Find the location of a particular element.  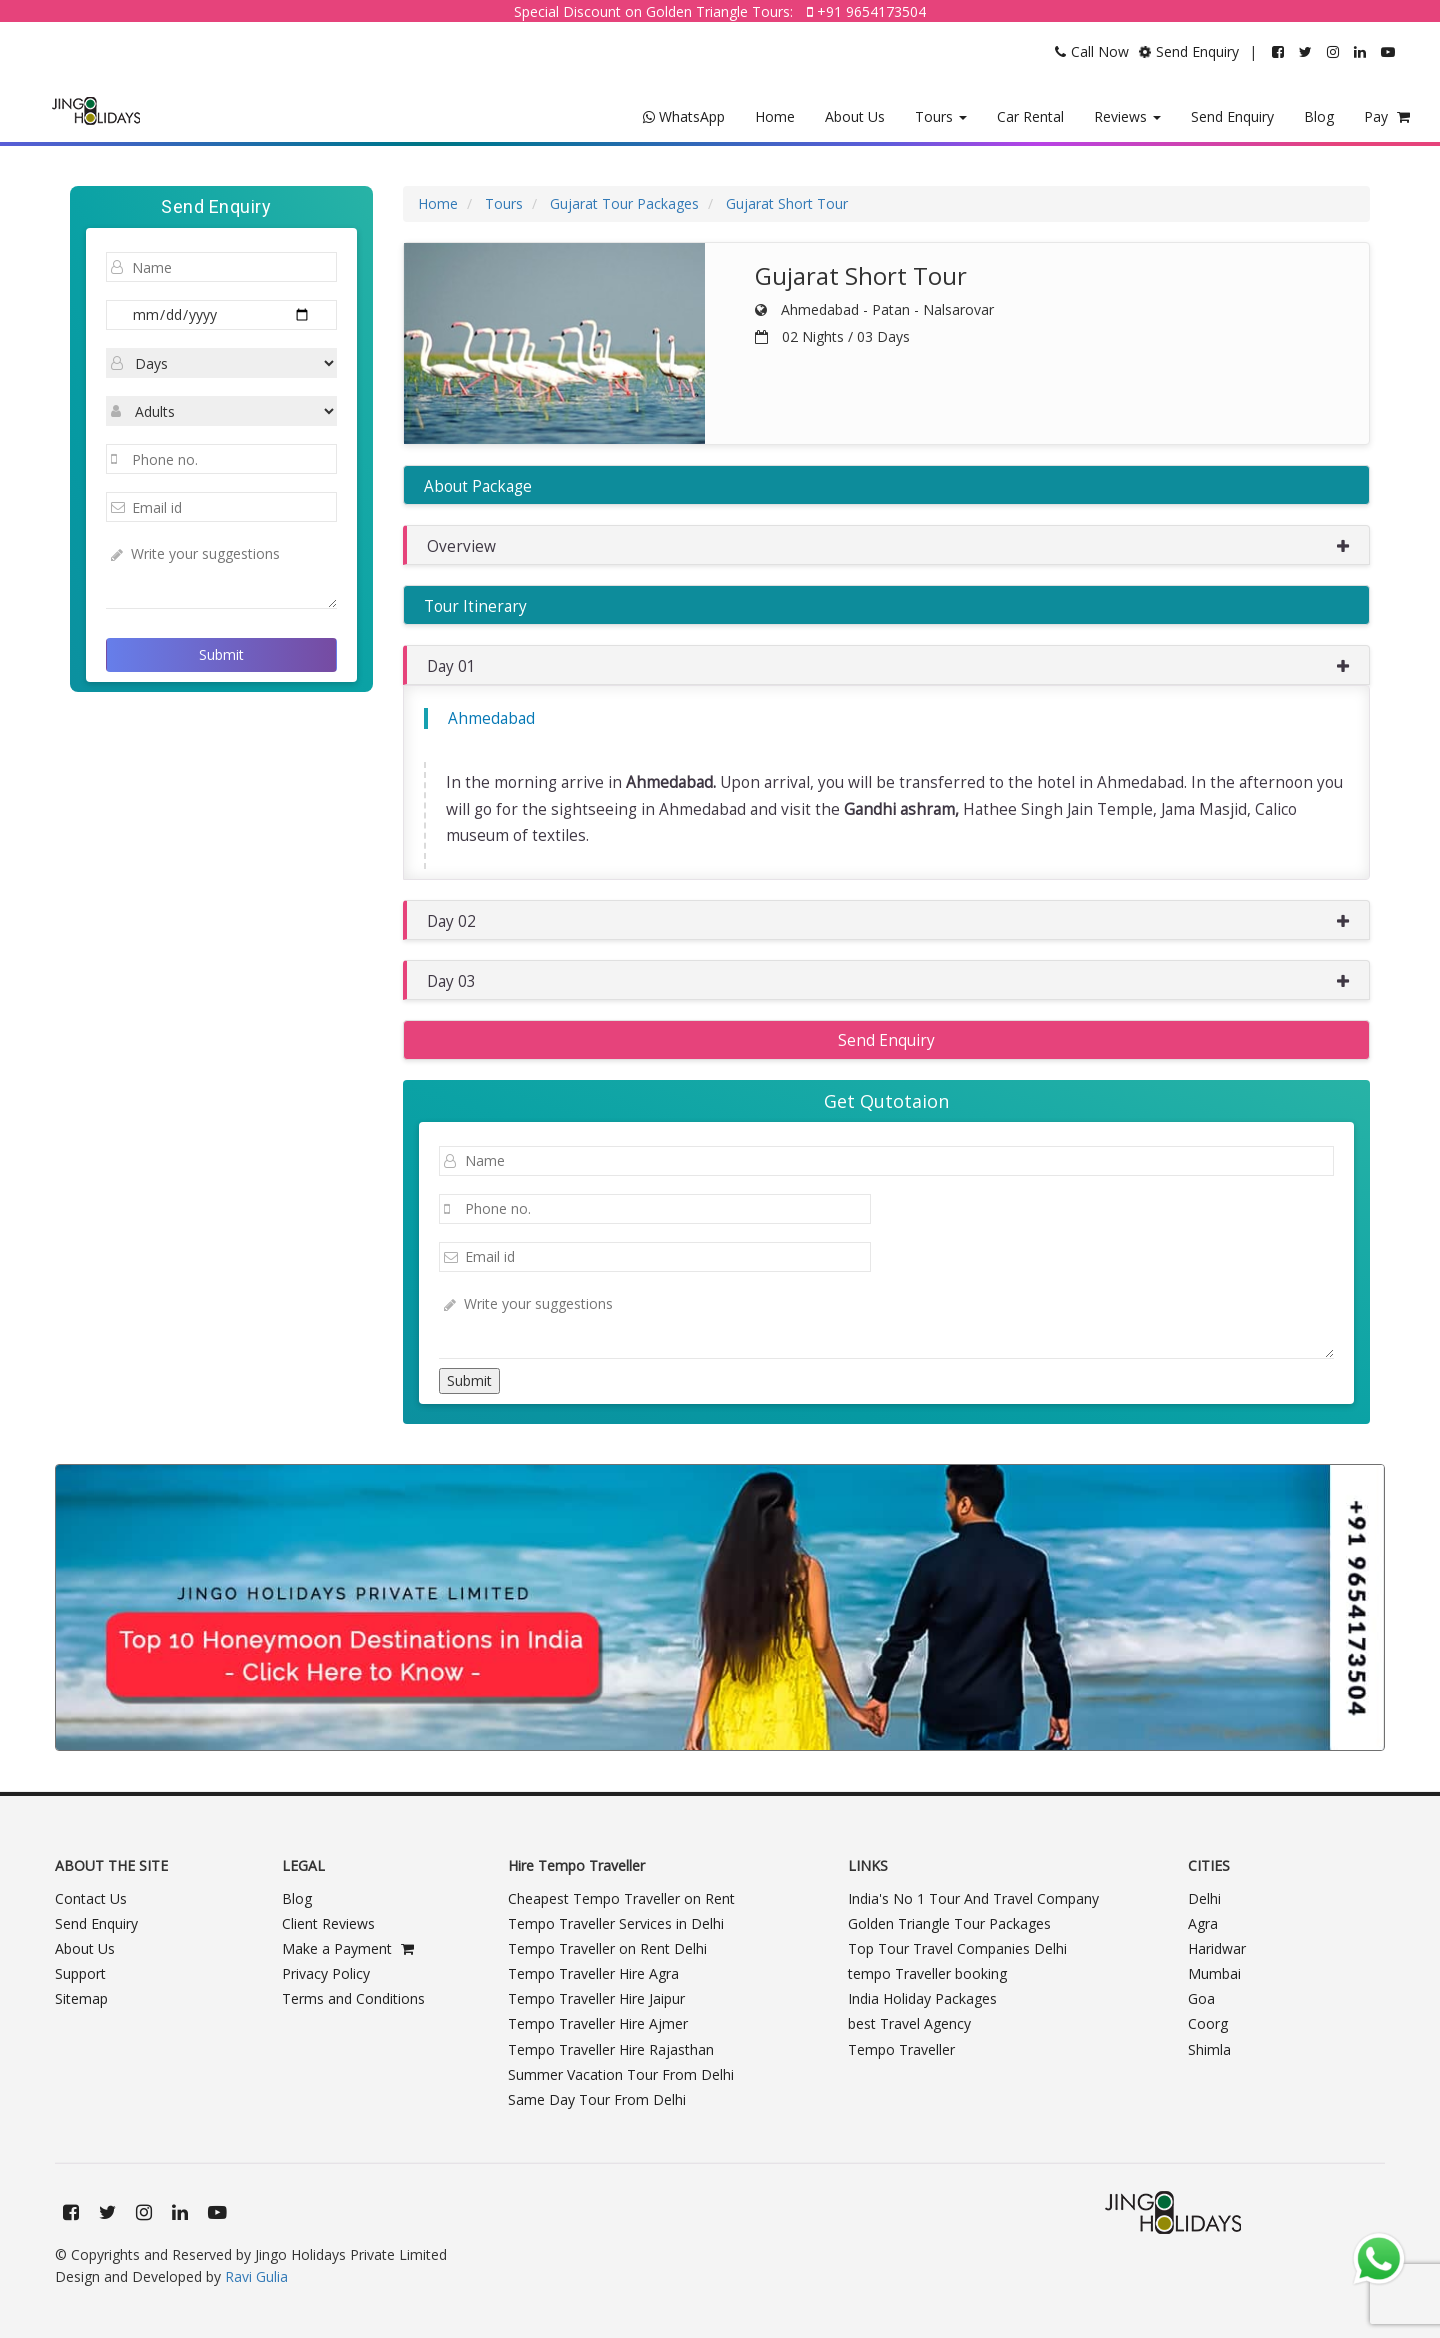

Golden Triangle Tour Packages is located at coordinates (949, 1923).